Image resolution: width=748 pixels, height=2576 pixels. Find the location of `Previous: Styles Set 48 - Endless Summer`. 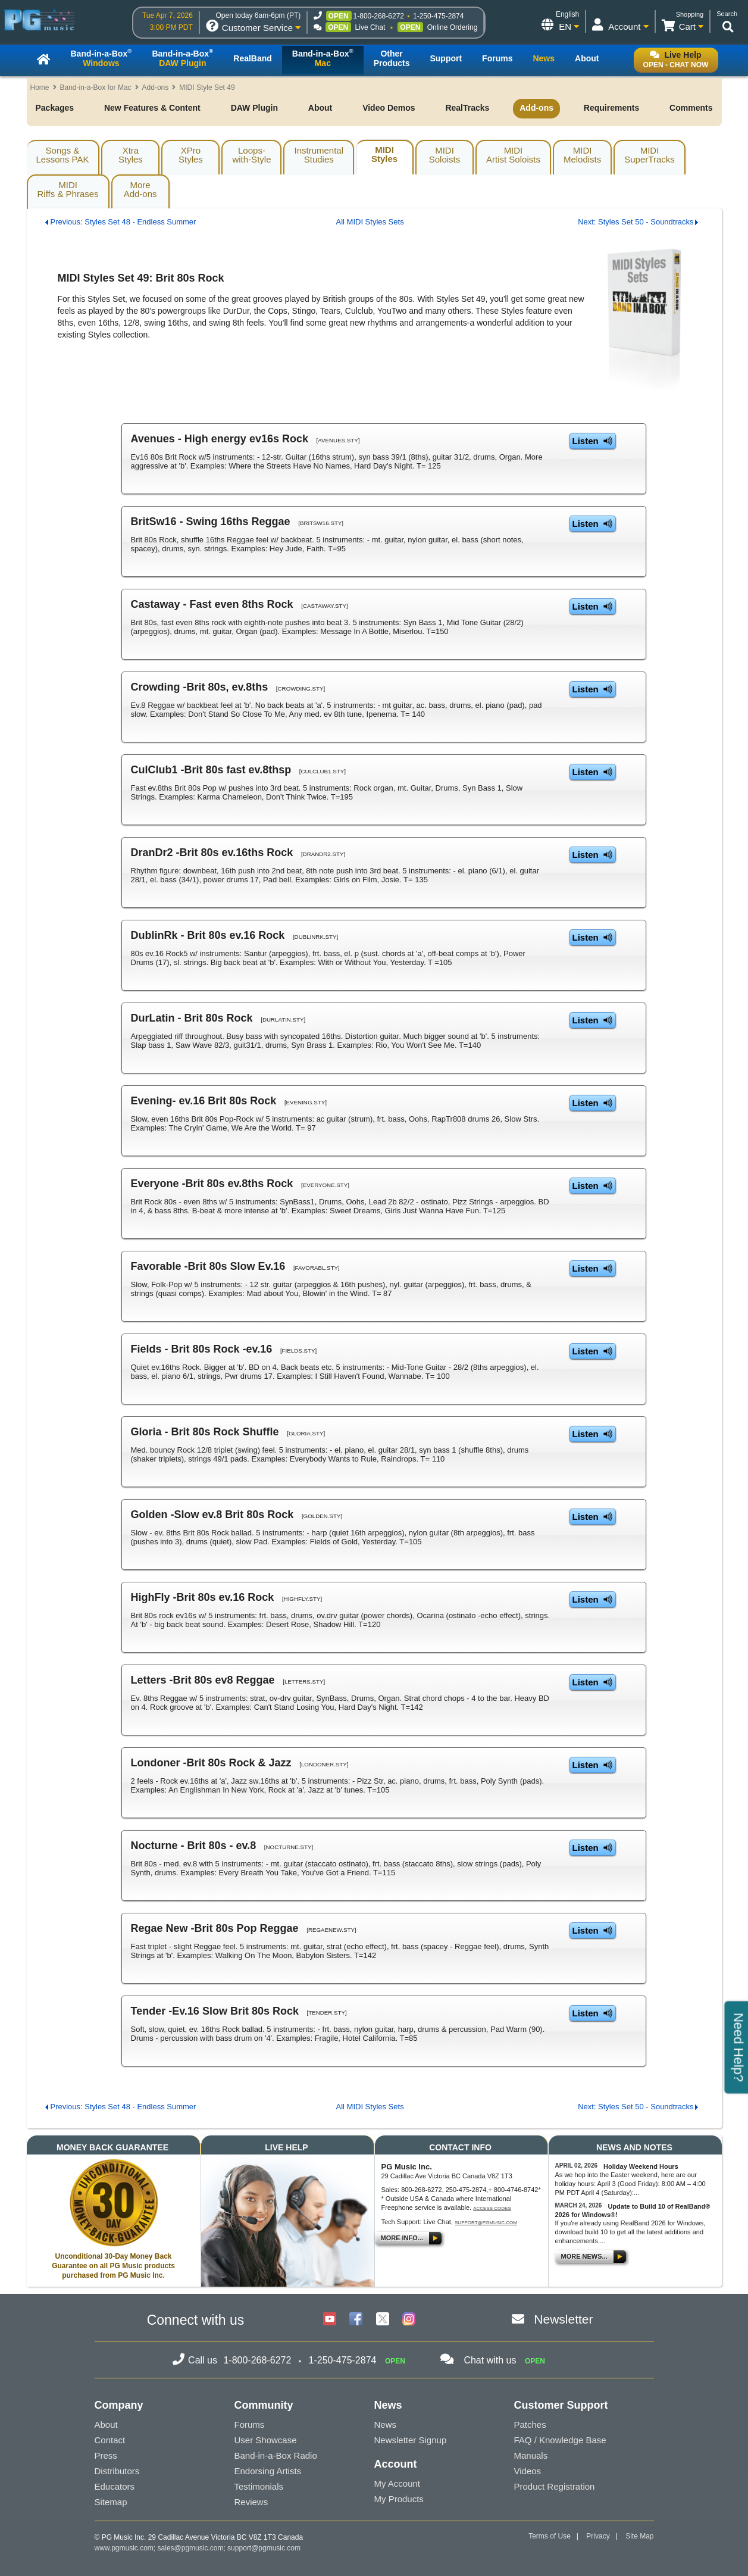

Previous: Styles Set 48 - Endless Summer is located at coordinates (123, 221).